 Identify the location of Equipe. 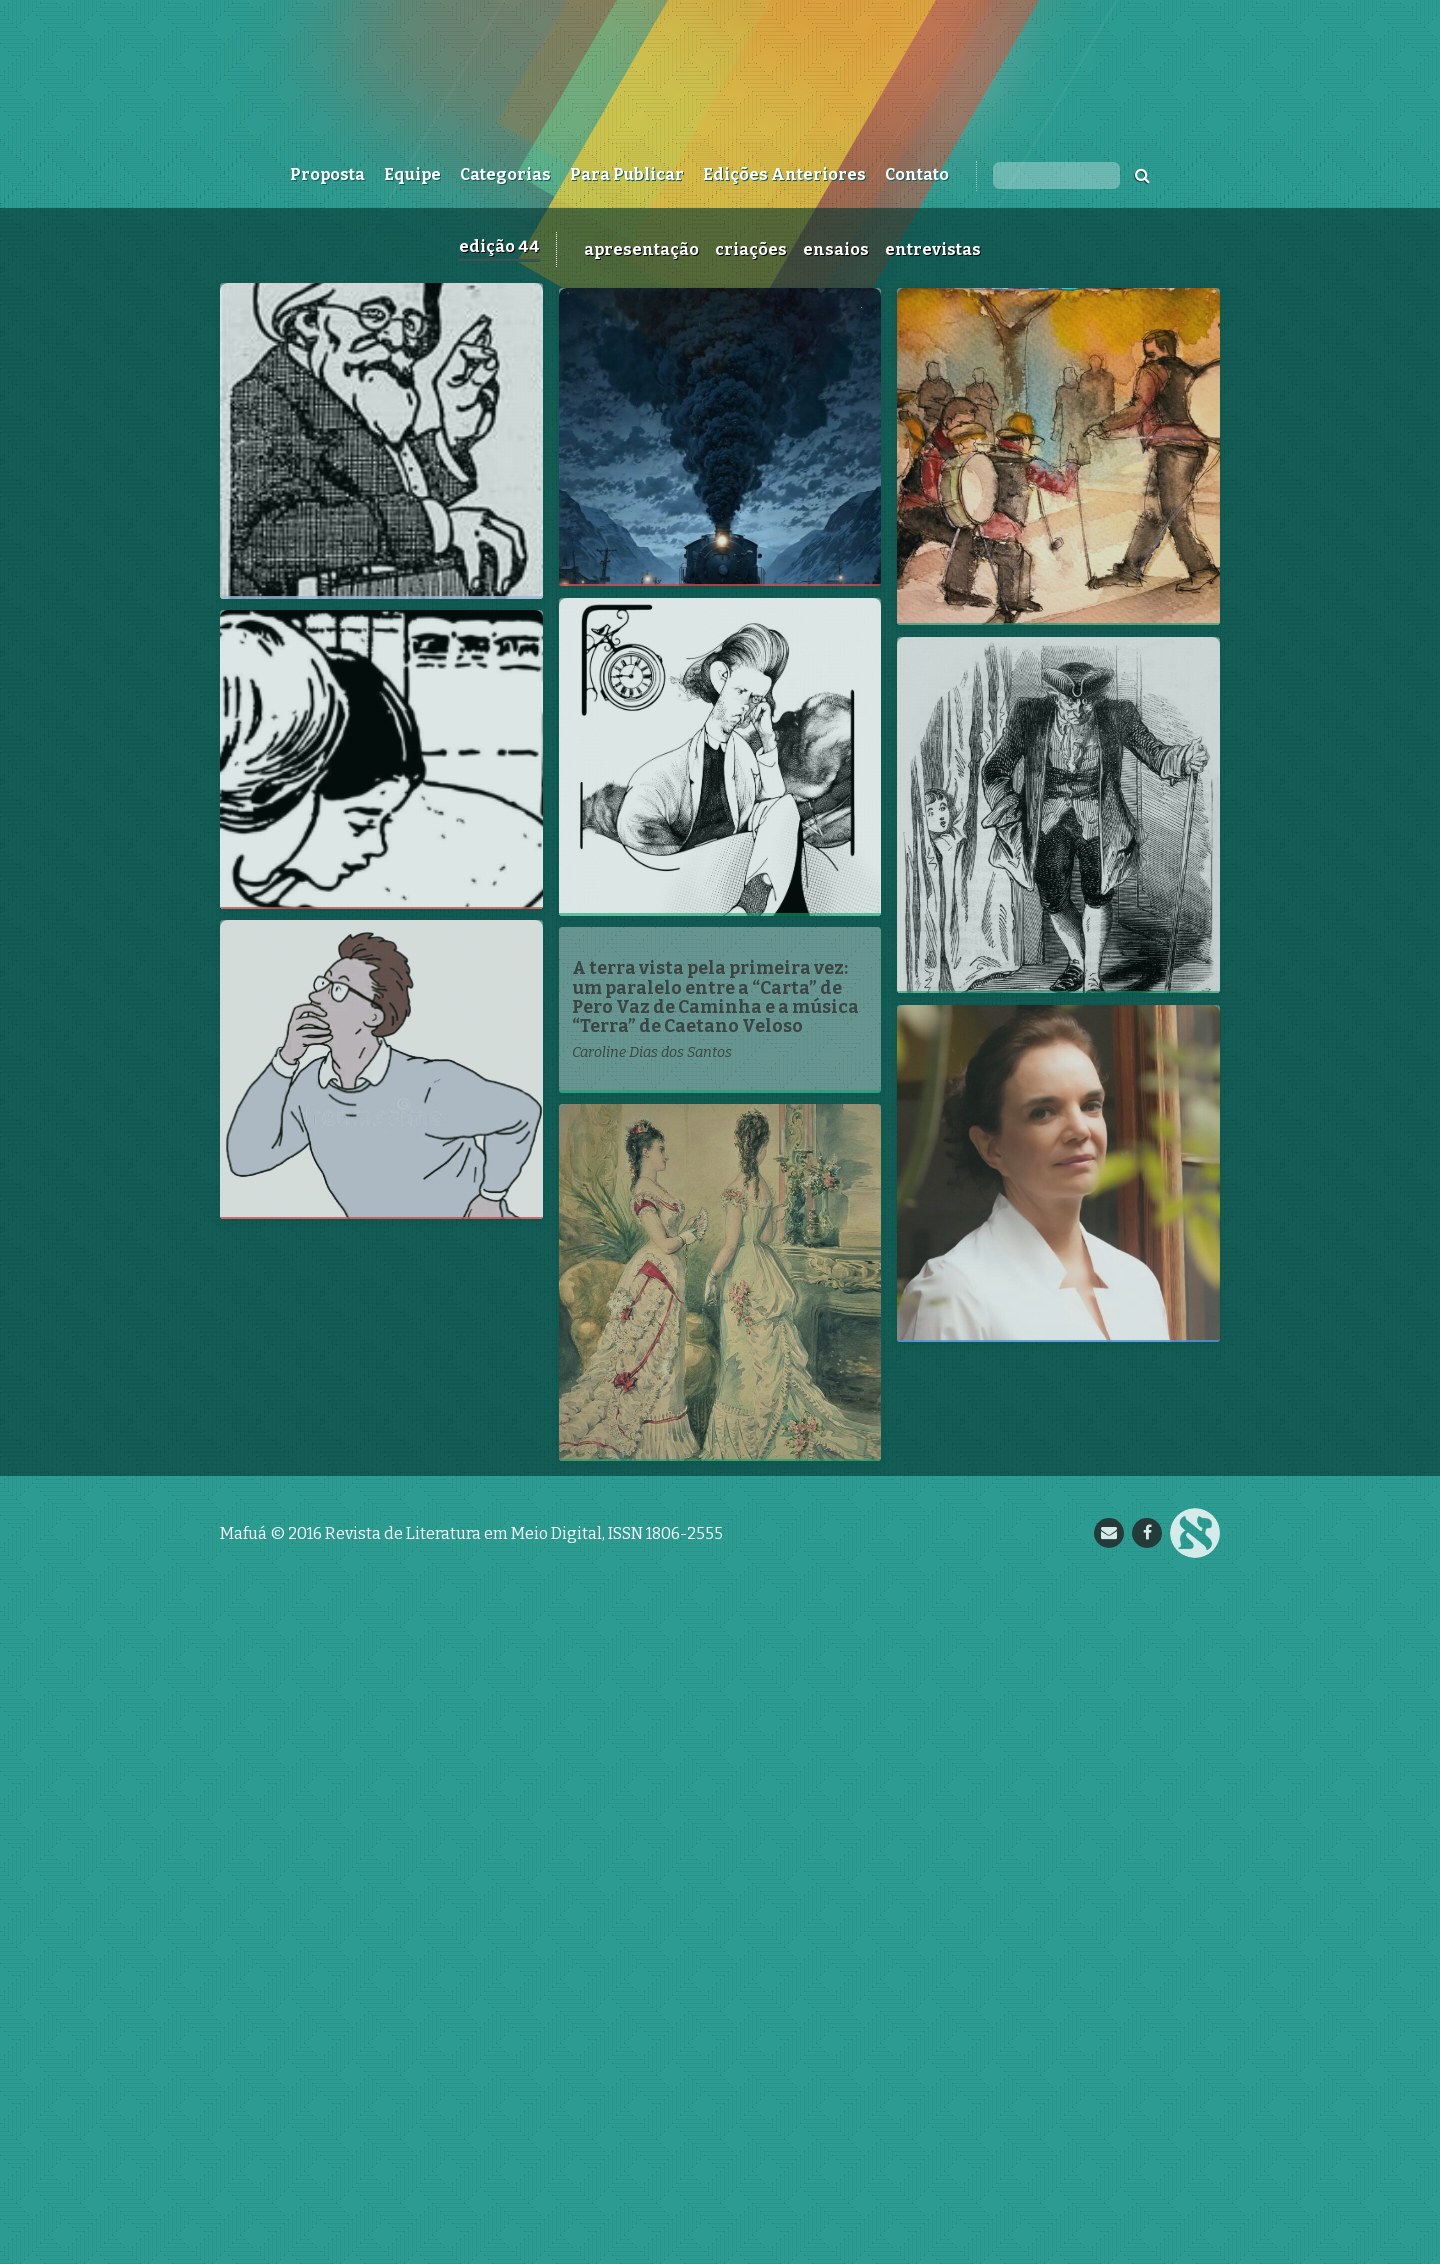
(412, 174).